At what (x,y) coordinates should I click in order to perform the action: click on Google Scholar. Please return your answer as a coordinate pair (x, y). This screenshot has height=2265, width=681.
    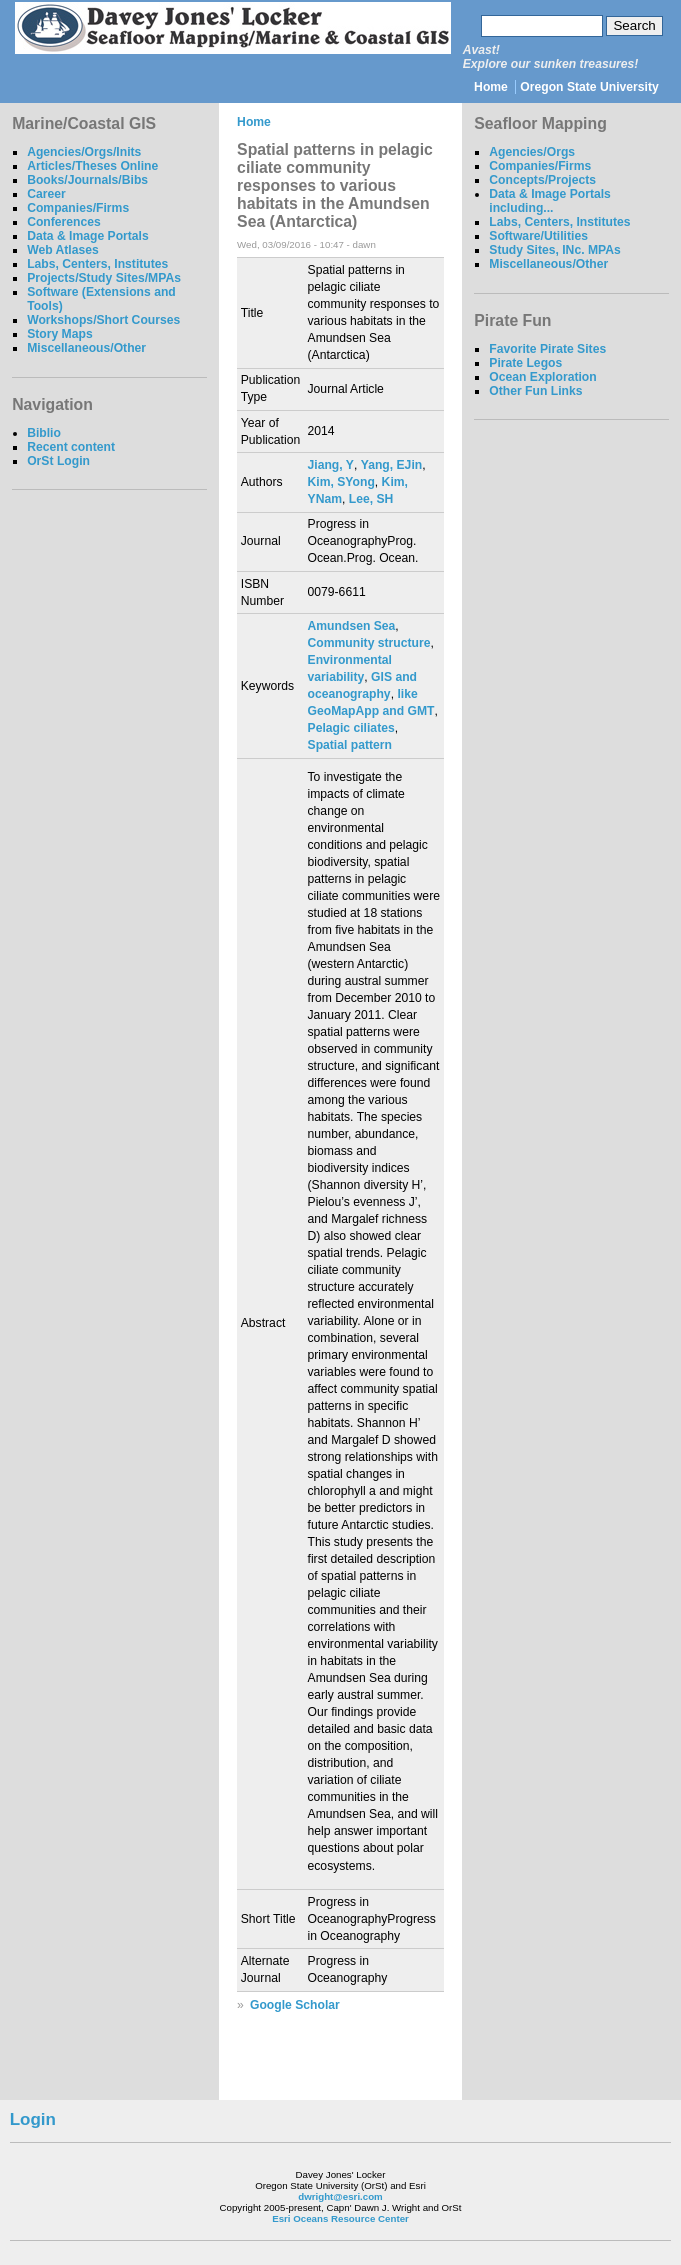
    Looking at the image, I should click on (295, 2005).